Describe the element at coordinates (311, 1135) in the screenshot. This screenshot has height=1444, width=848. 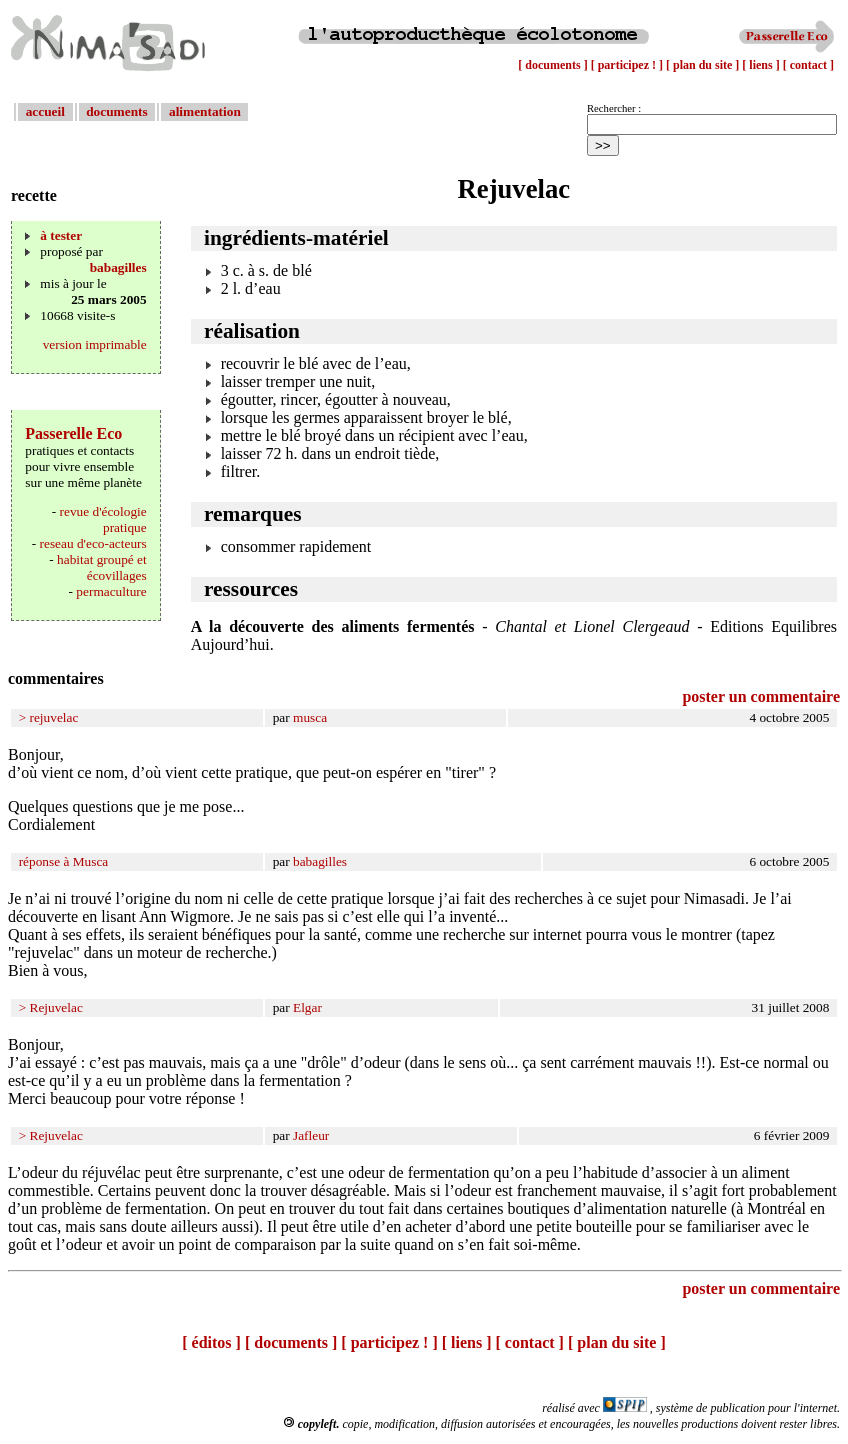
I see `Jafleur` at that location.